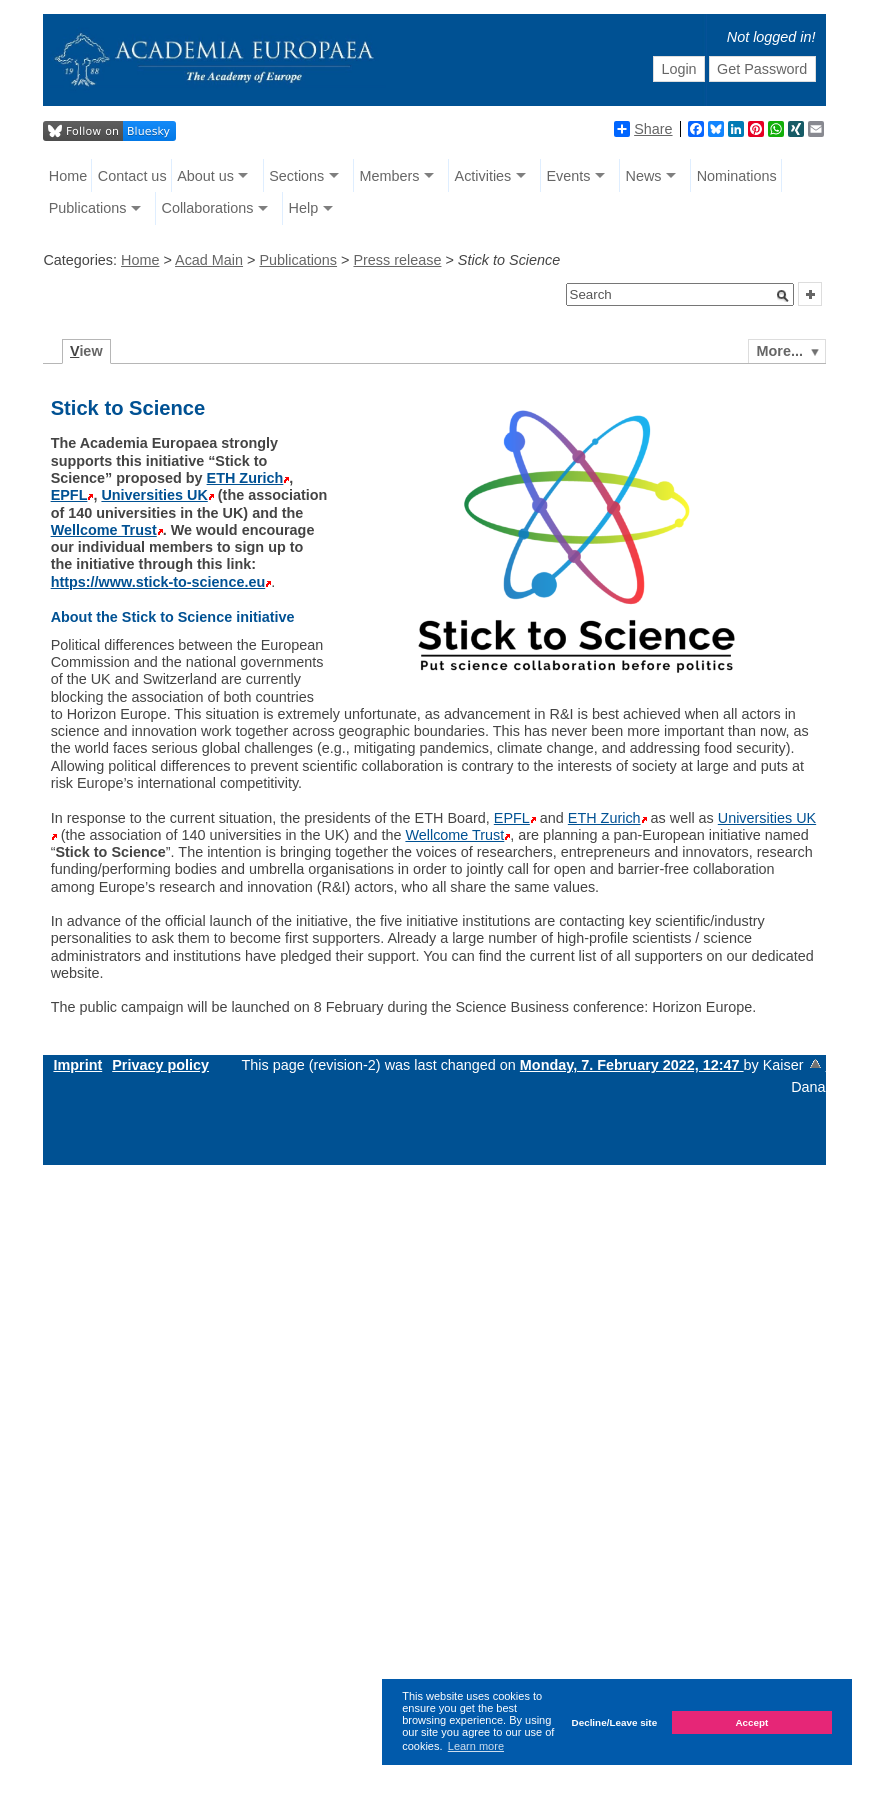  Describe the element at coordinates (69, 495) in the screenshot. I see `EPFL` at that location.